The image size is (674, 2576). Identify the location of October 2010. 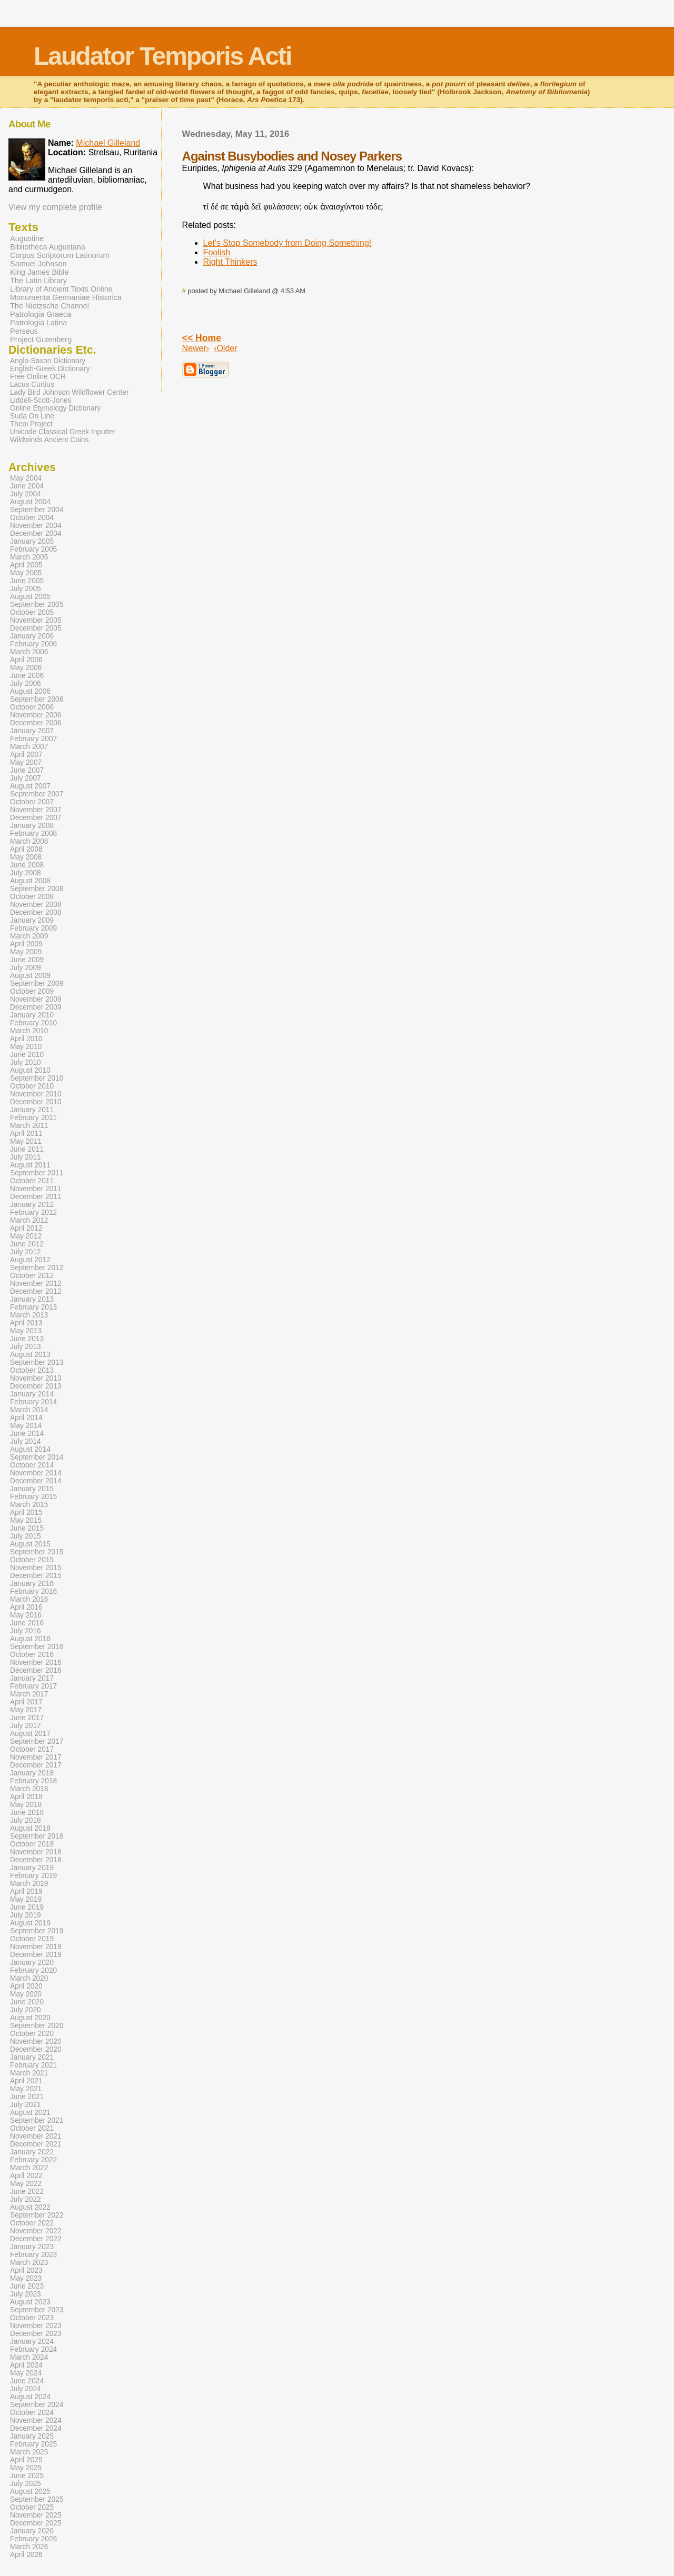
(32, 1086).